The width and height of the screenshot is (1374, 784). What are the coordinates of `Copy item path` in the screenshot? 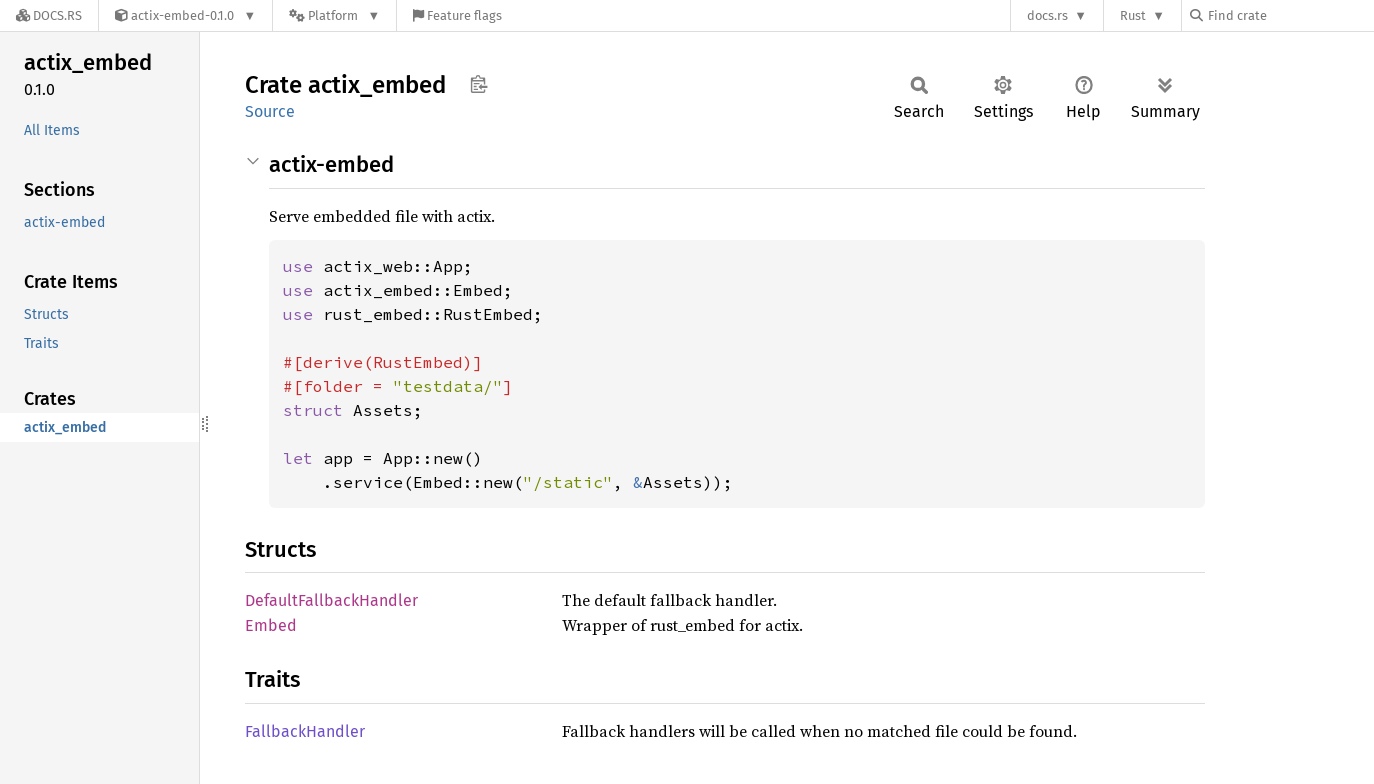 It's located at (478, 84).